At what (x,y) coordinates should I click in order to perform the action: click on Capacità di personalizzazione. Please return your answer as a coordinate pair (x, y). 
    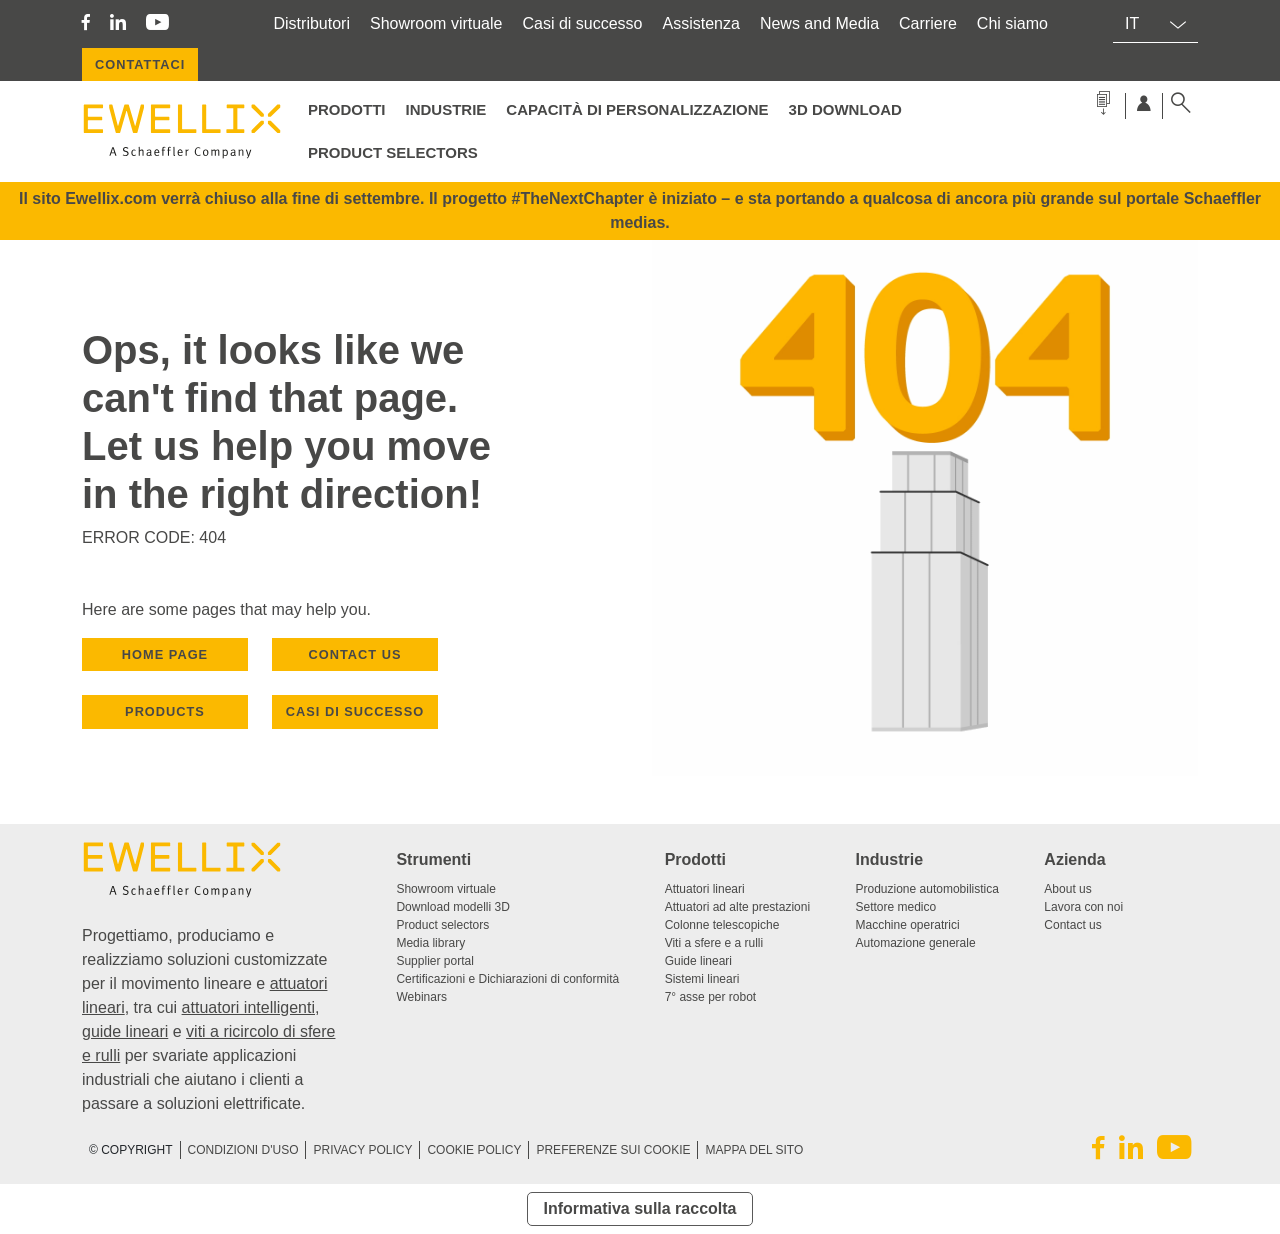
    Looking at the image, I should click on (637, 109).